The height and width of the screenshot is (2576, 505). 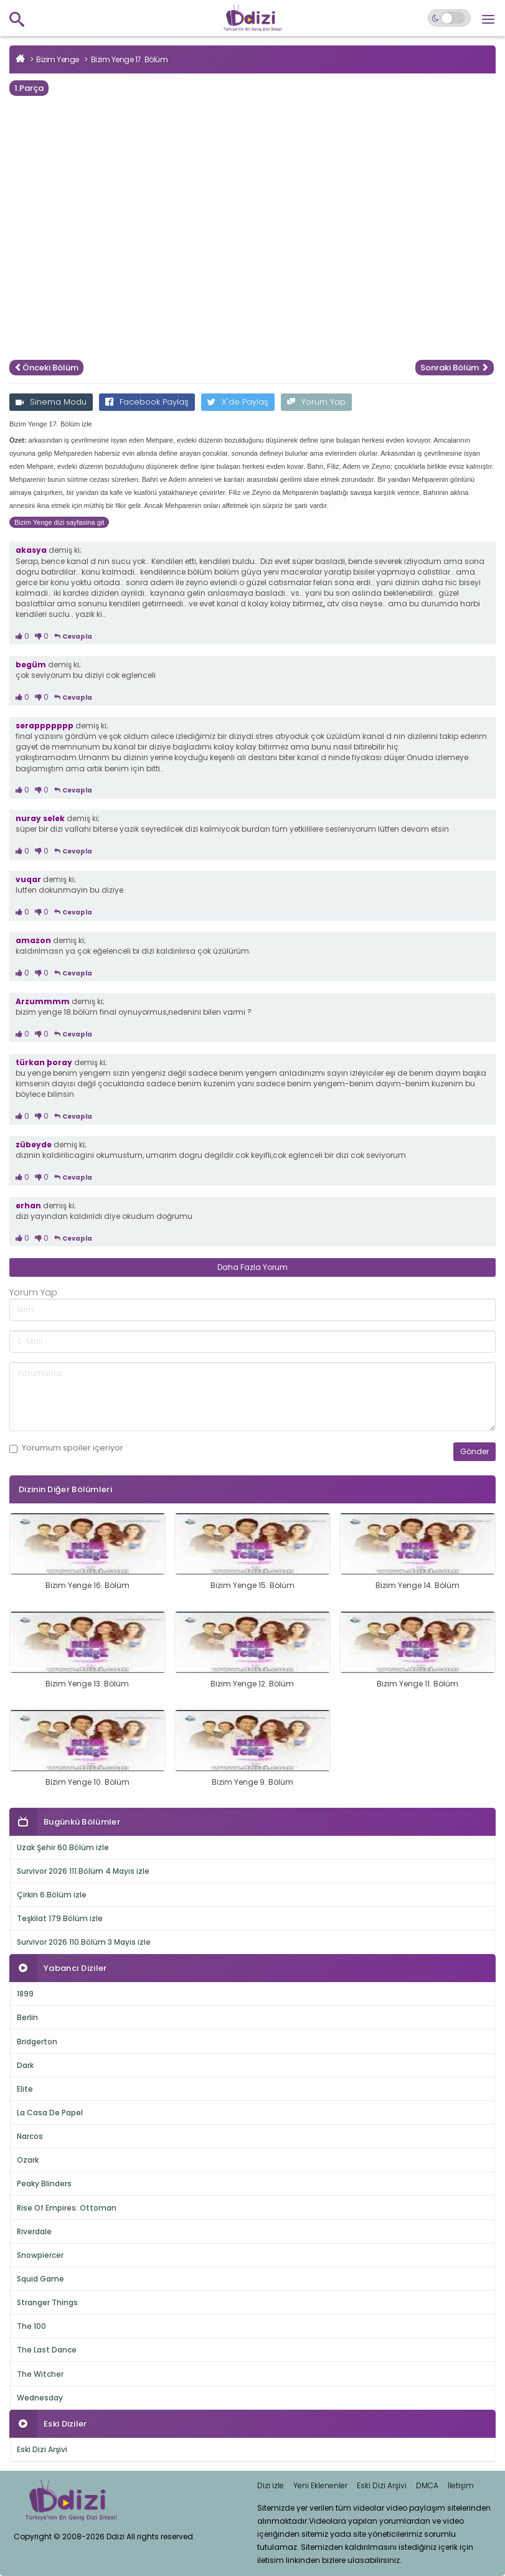 What do you see at coordinates (29, 88) in the screenshot?
I see `1.Parça` at bounding box center [29, 88].